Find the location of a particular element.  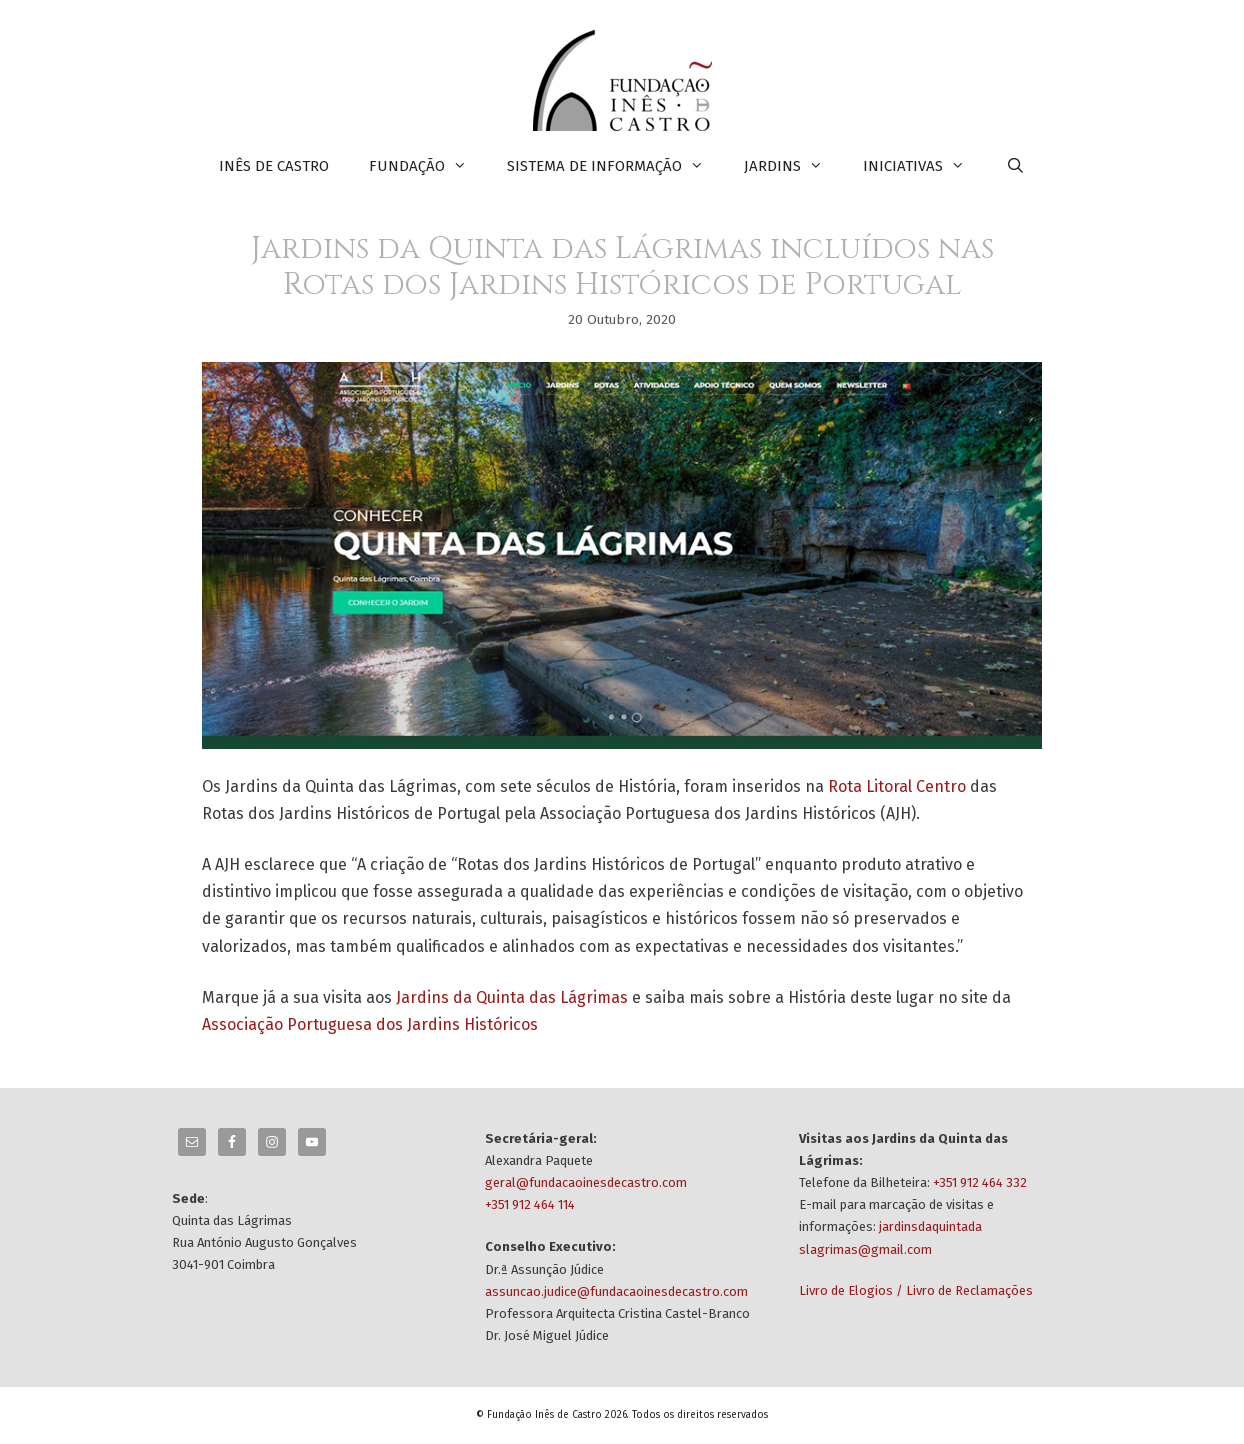

Rota Litoral Centro is located at coordinates (897, 786).